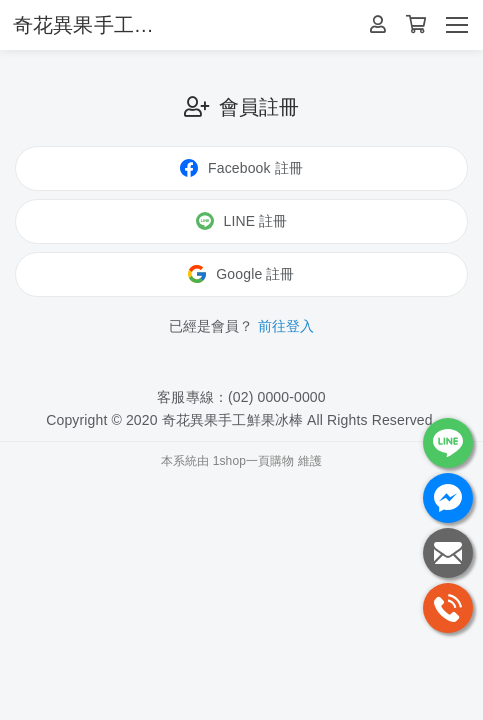 Image resolution: width=483 pixels, height=720 pixels. What do you see at coordinates (241, 274) in the screenshot?
I see `Google 註冊` at bounding box center [241, 274].